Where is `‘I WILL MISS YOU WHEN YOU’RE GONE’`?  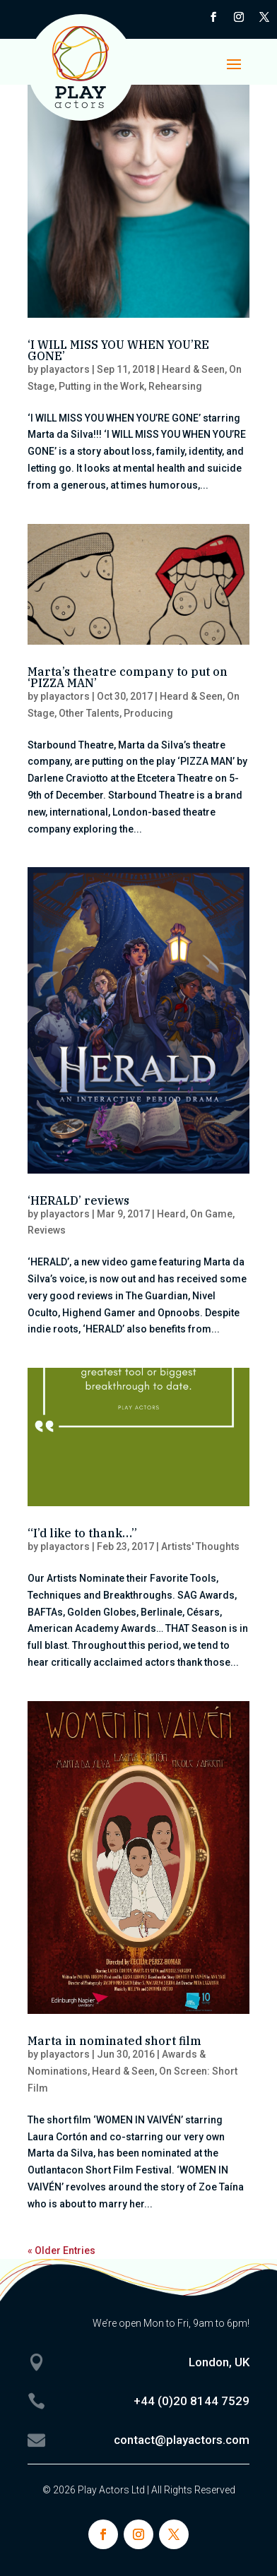 ‘I WILL MISS YOU WHEN YOU’RE GONE’ is located at coordinates (118, 350).